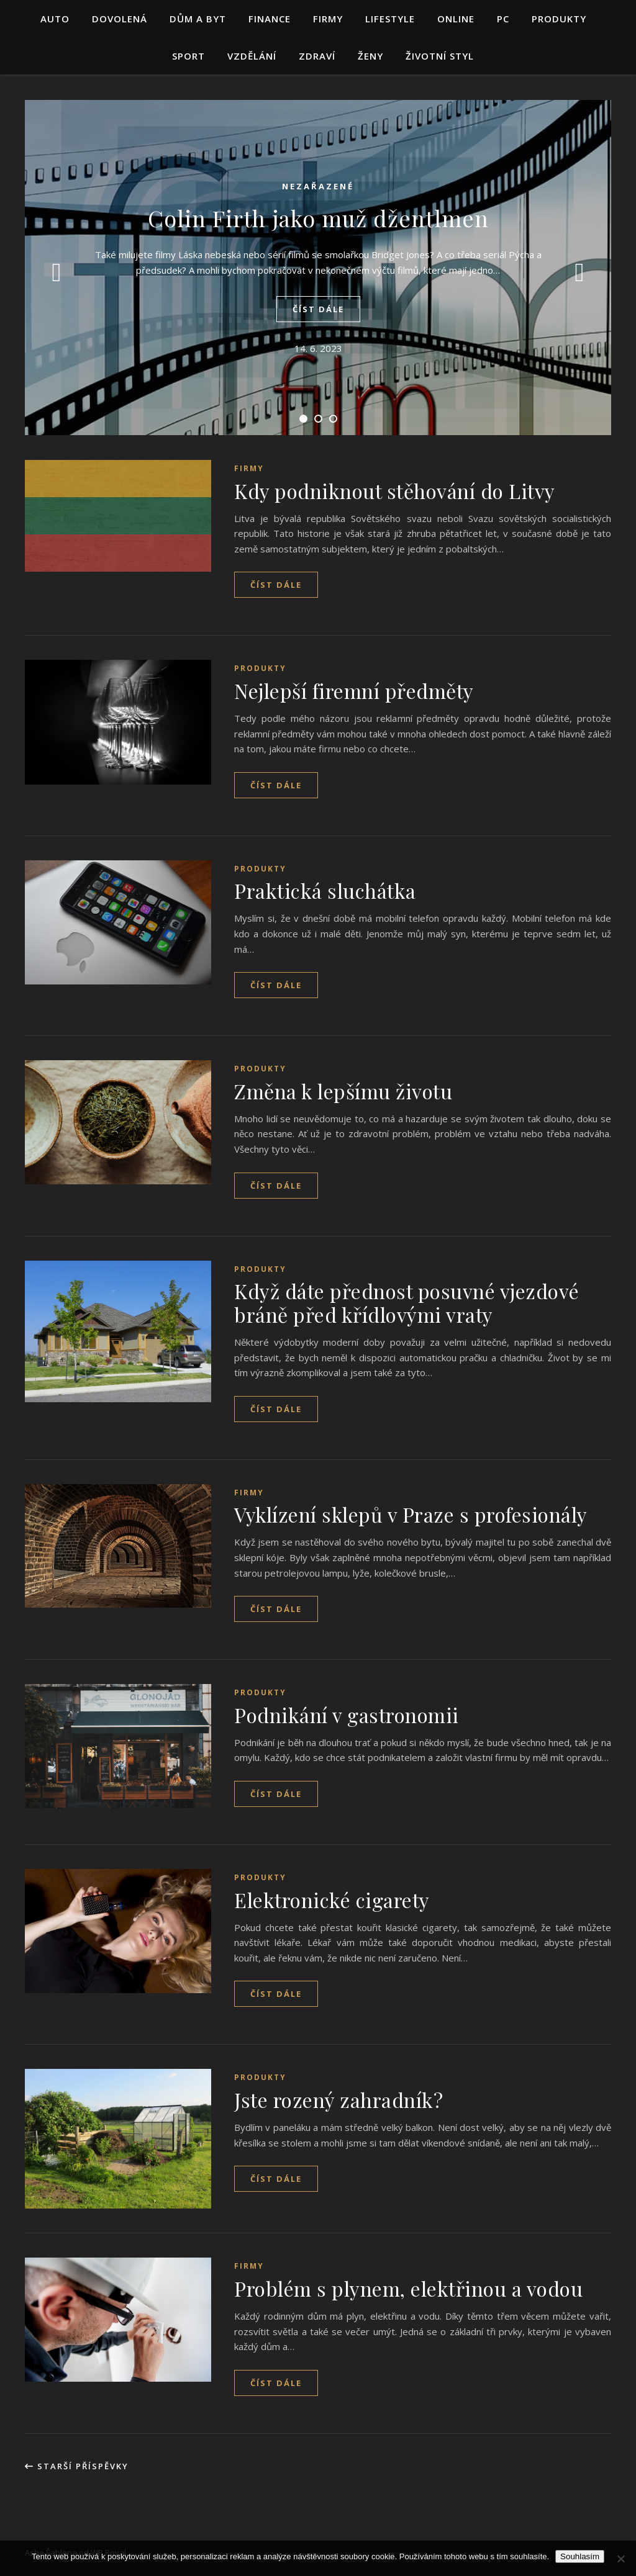  Describe the element at coordinates (325, 890) in the screenshot. I see `Praktická sluchátka` at that location.